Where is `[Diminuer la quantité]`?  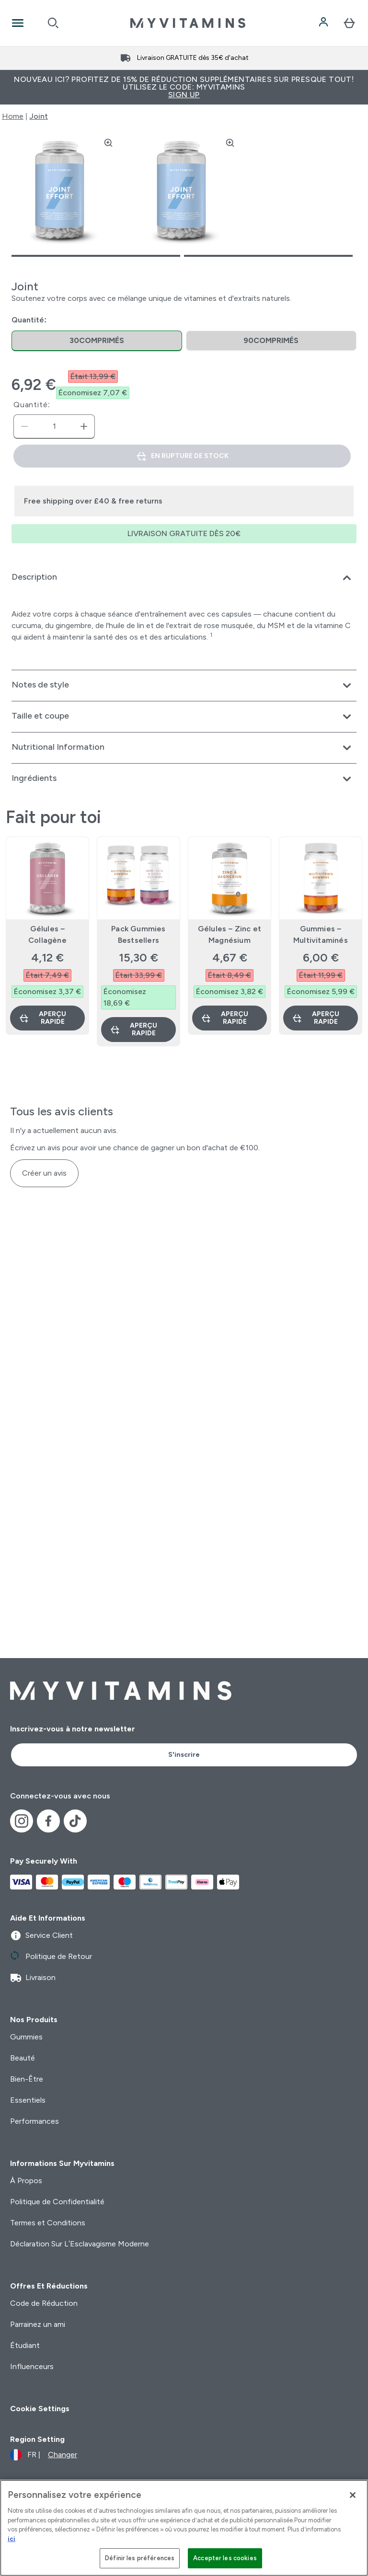 [Diminuer la quantité] is located at coordinates (24, 426).